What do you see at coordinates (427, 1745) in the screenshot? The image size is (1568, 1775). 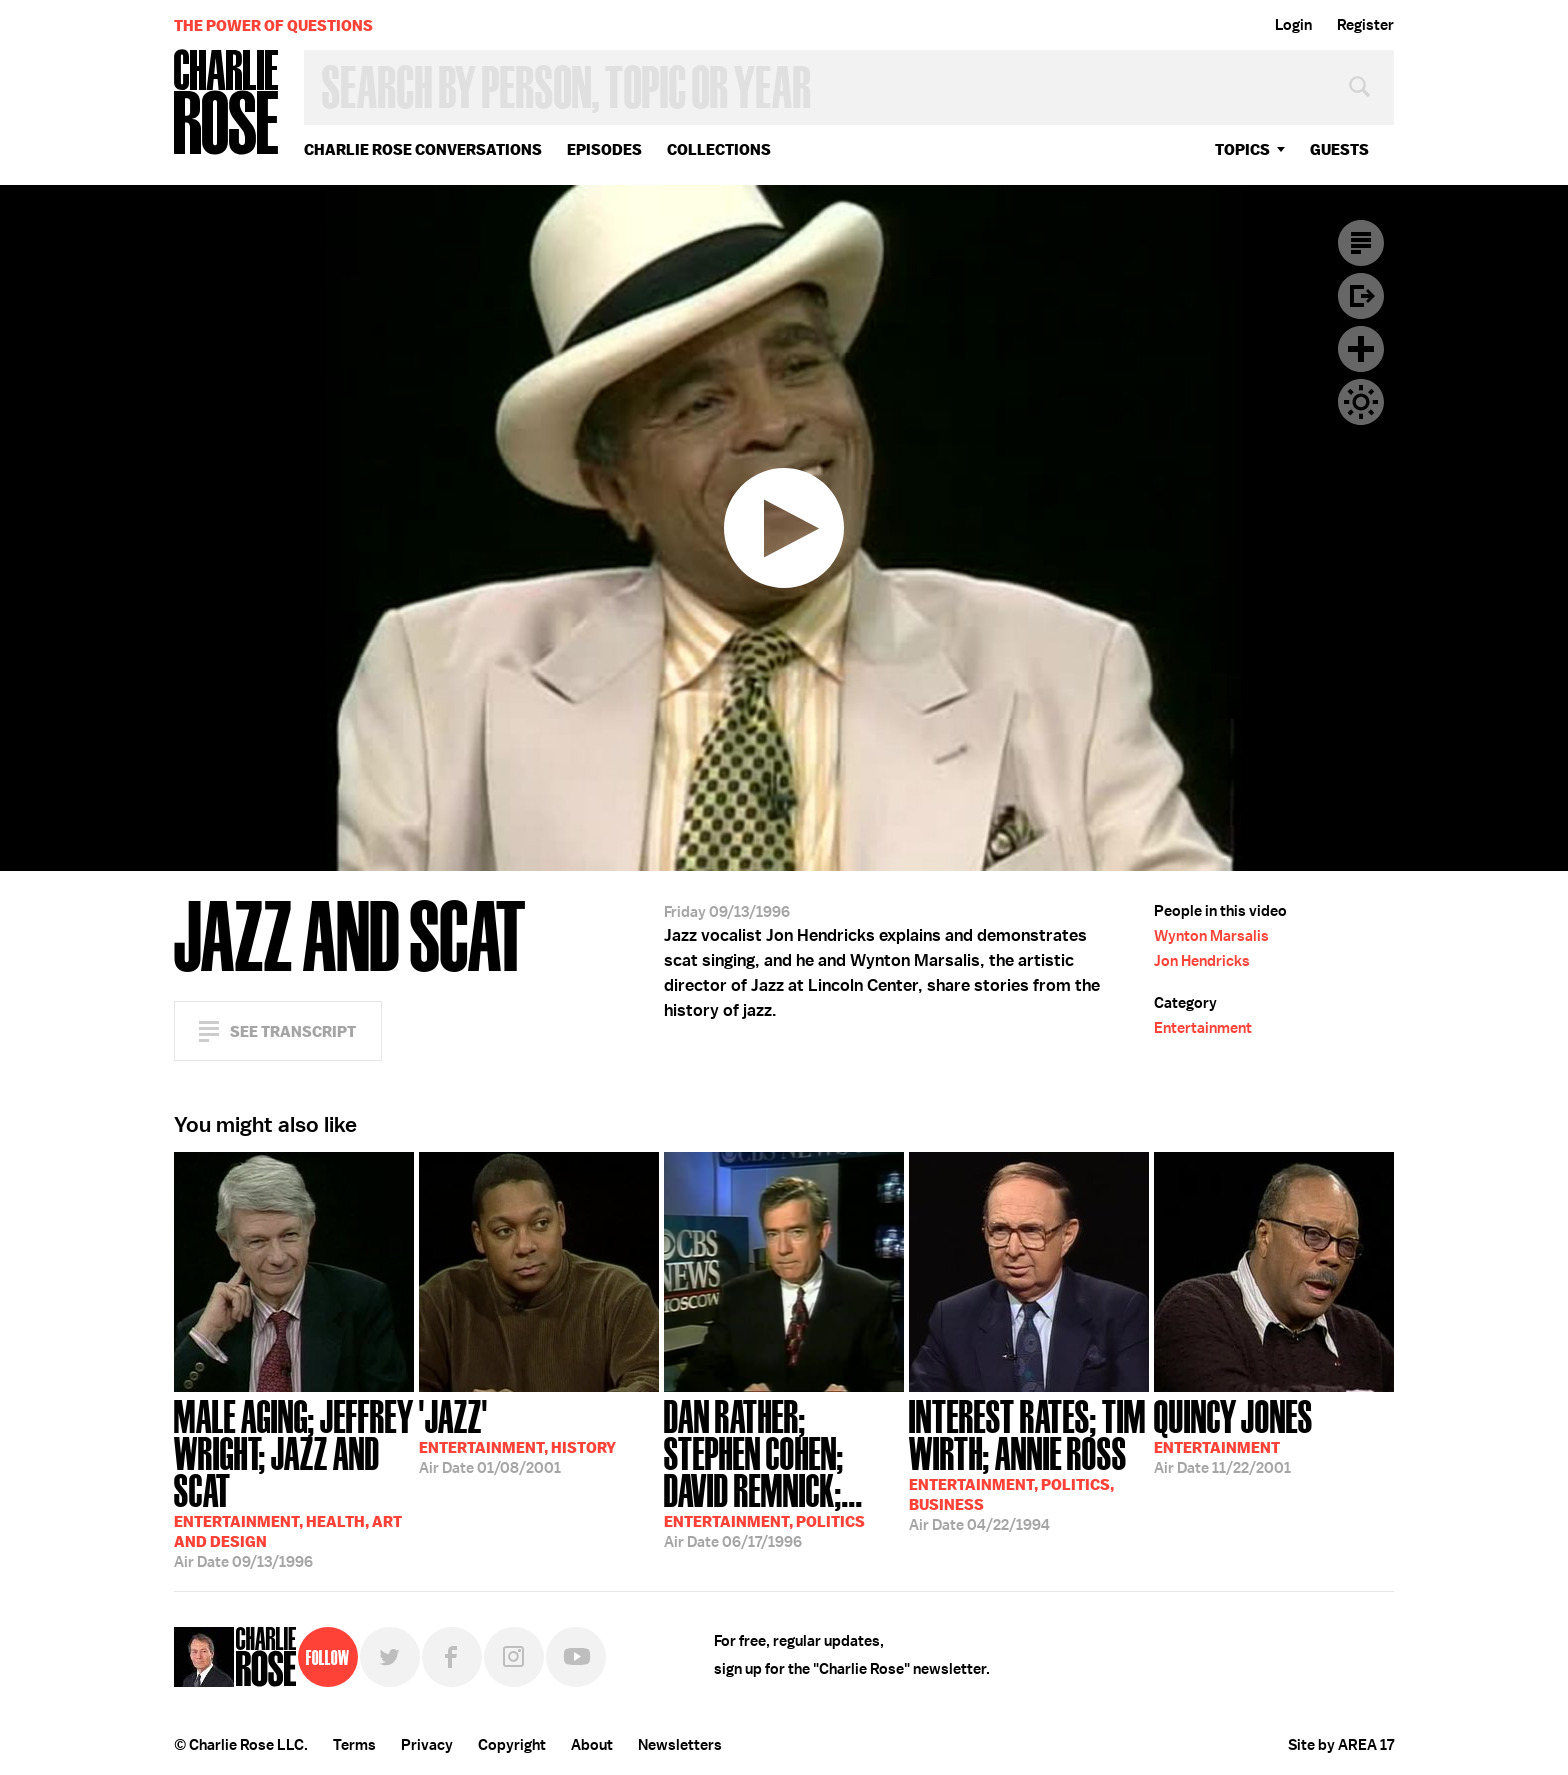 I see `Privacy` at bounding box center [427, 1745].